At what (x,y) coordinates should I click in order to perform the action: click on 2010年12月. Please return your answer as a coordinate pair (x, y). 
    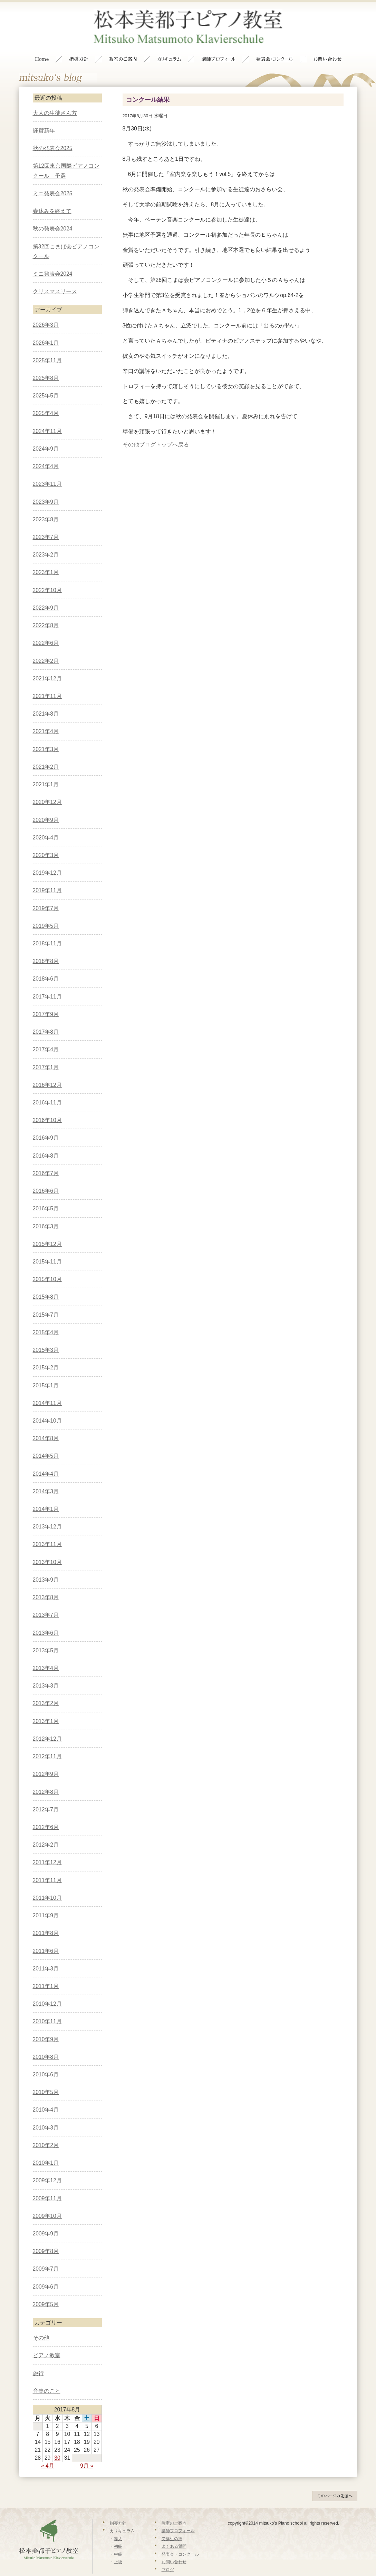
    Looking at the image, I should click on (47, 1990).